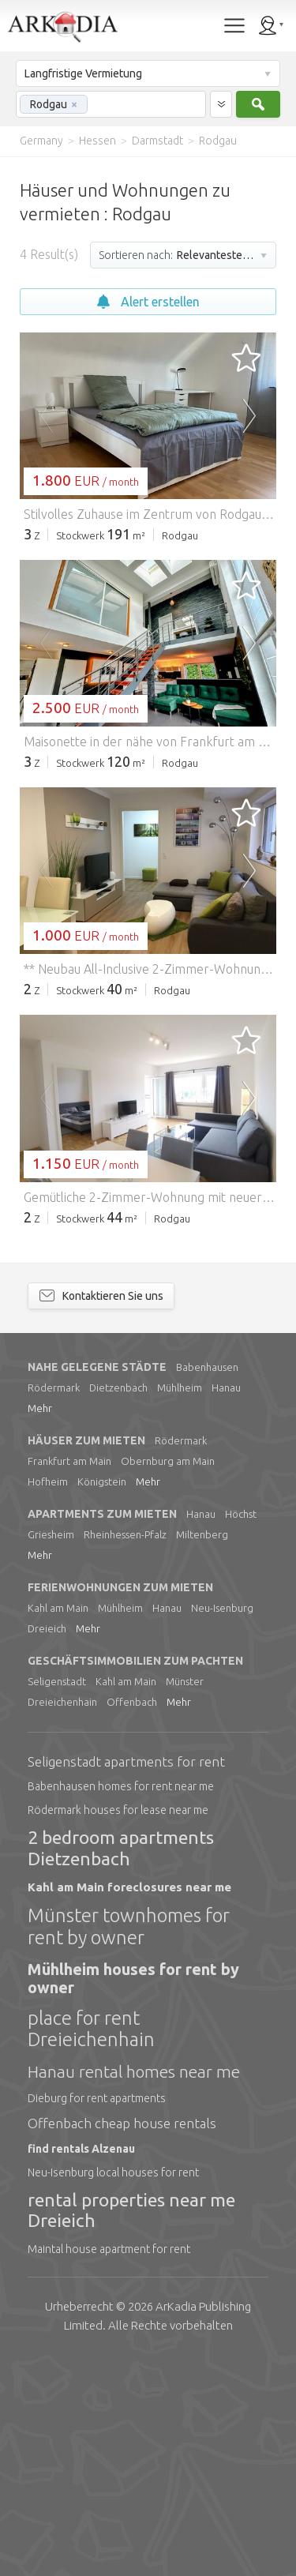  What do you see at coordinates (125, 1751) in the screenshot?
I see `Rheinhessen-Pfalz` at bounding box center [125, 1751].